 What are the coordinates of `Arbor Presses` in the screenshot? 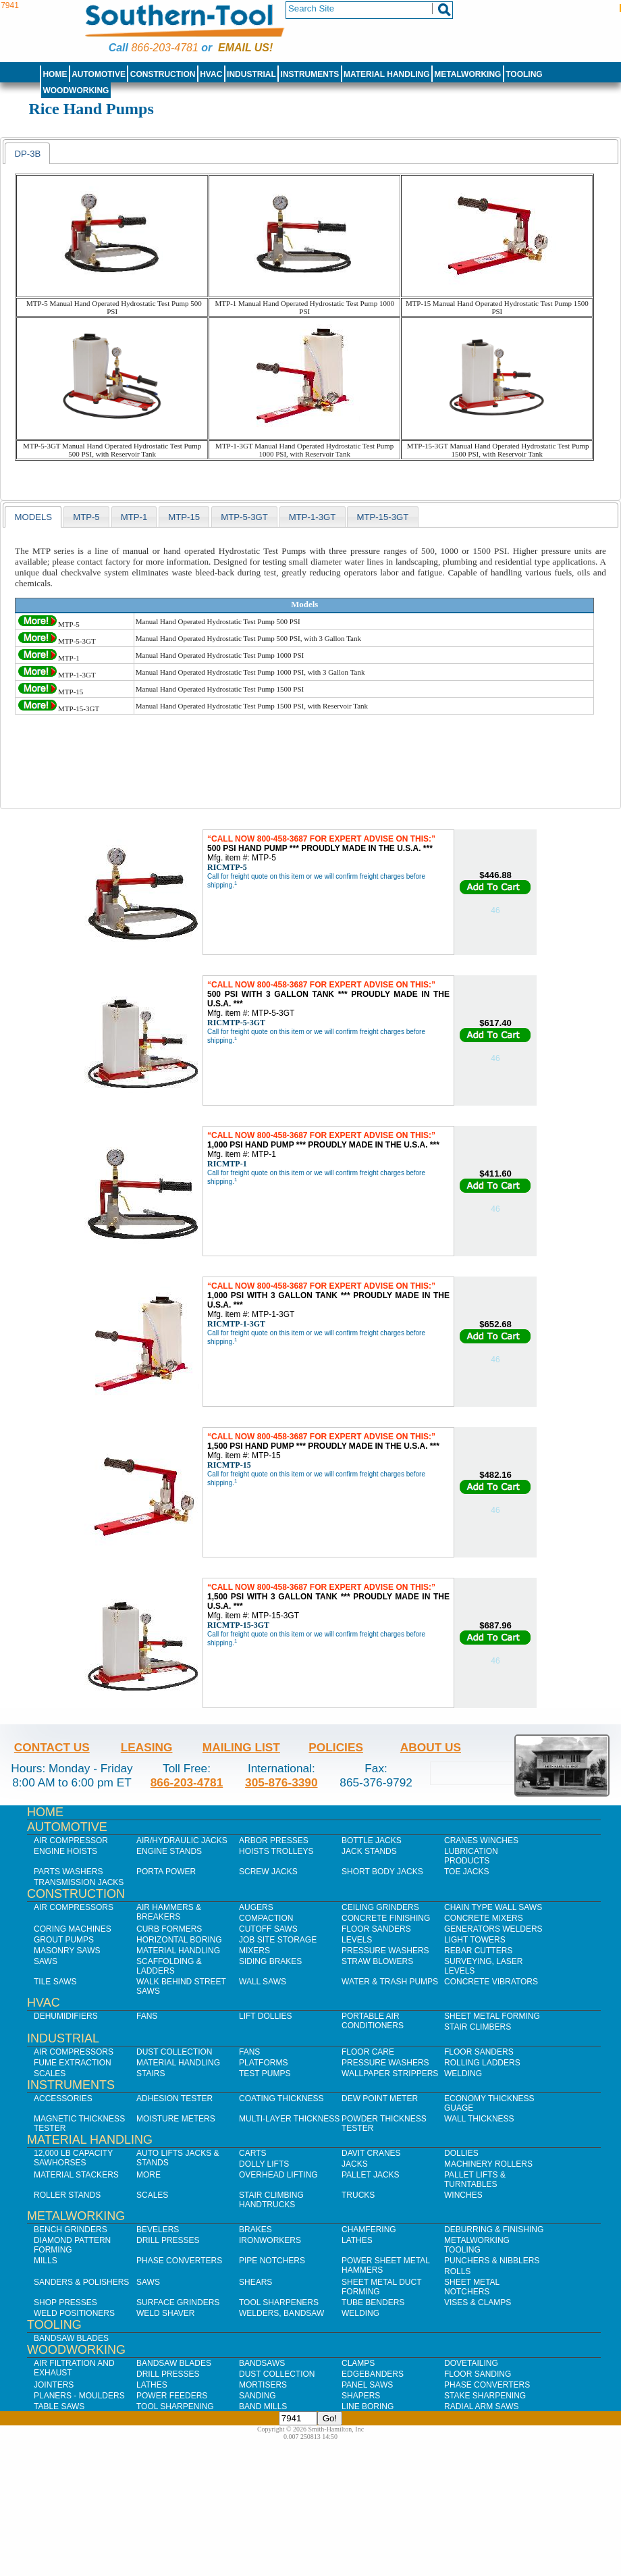 It's located at (273, 1840).